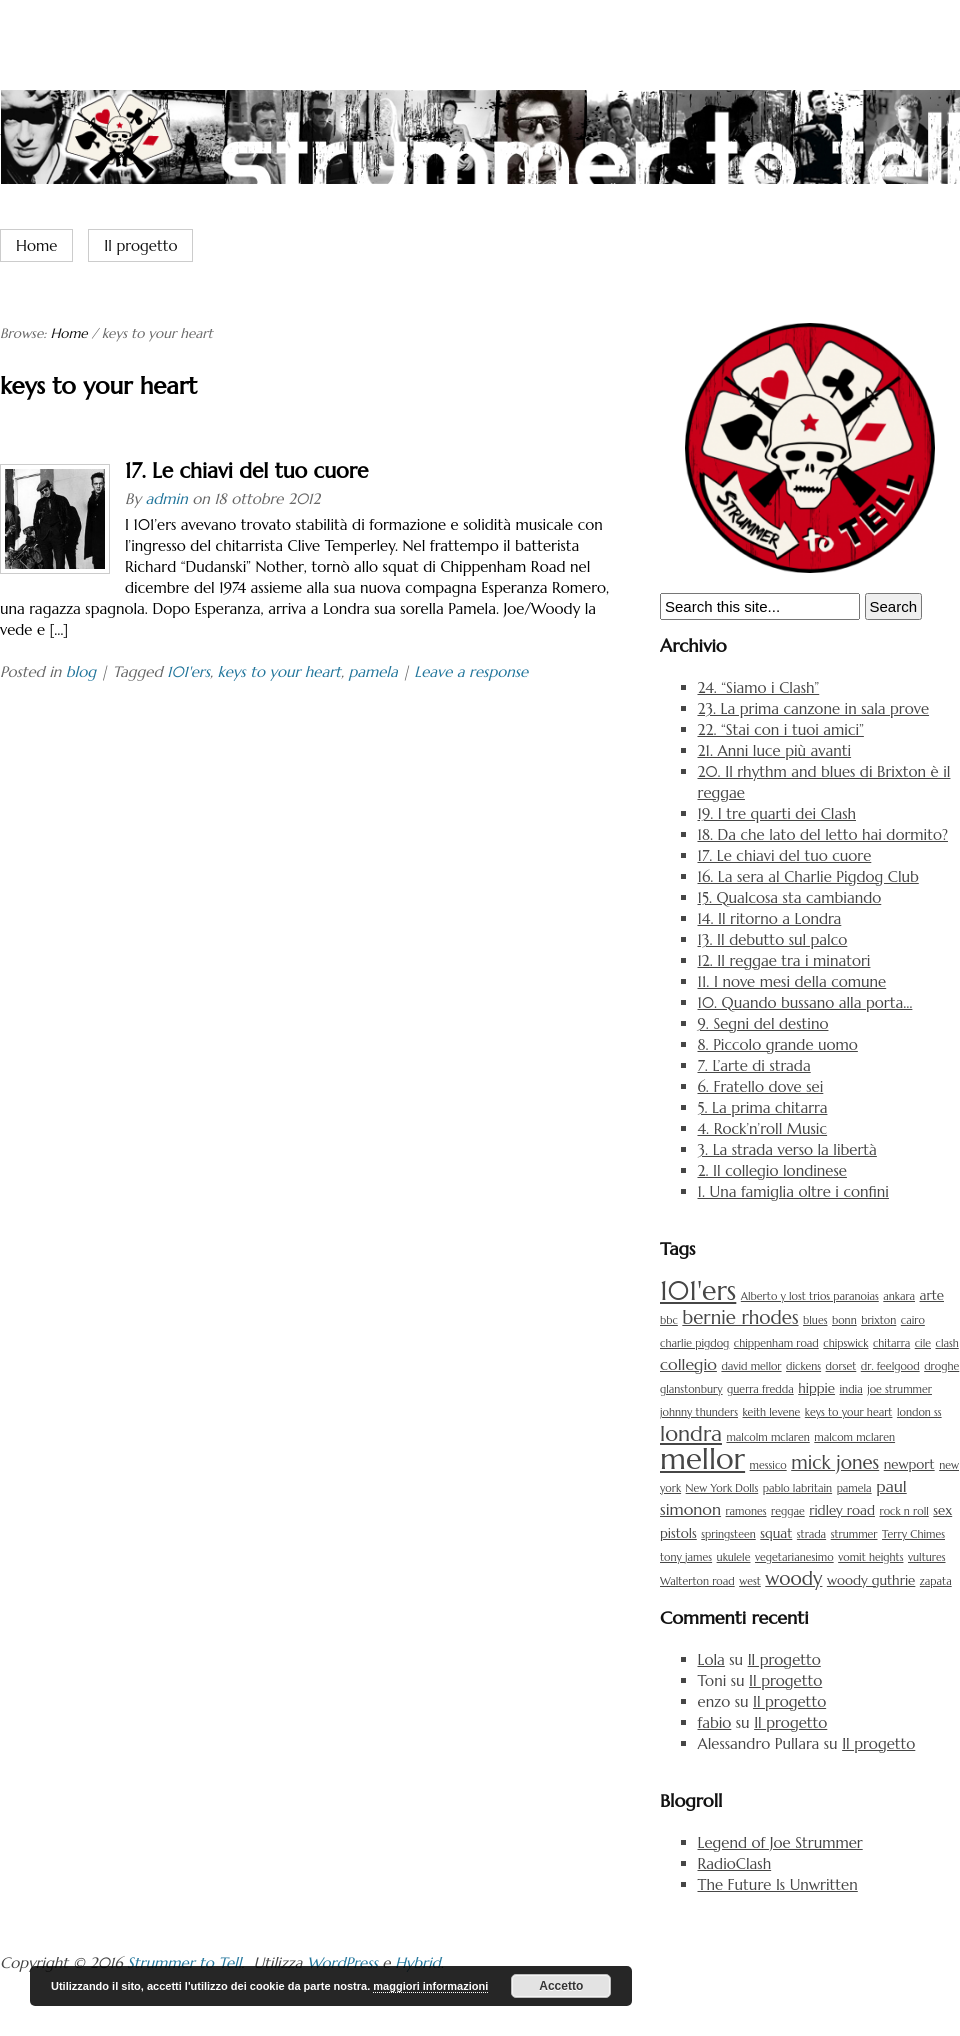 The width and height of the screenshot is (960, 2036). What do you see at coordinates (691, 1389) in the screenshot?
I see `glanstonbury` at bounding box center [691, 1389].